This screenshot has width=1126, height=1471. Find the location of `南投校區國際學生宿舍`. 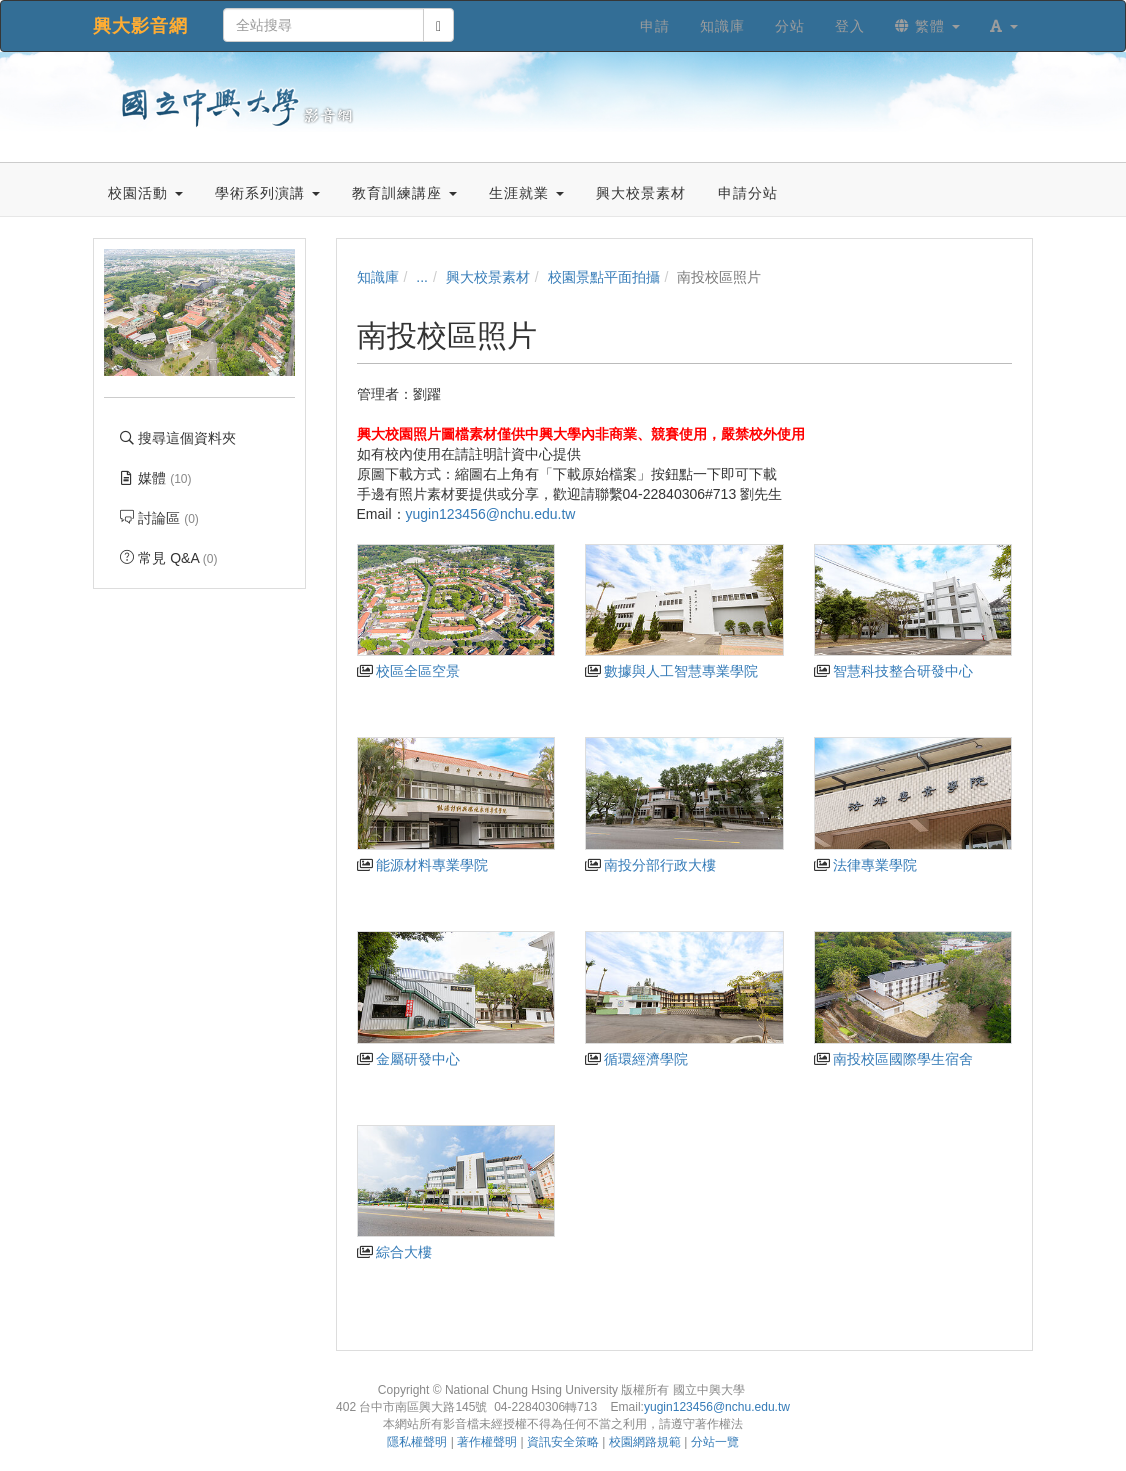

南投校區國際學生宿舍 is located at coordinates (893, 1059).